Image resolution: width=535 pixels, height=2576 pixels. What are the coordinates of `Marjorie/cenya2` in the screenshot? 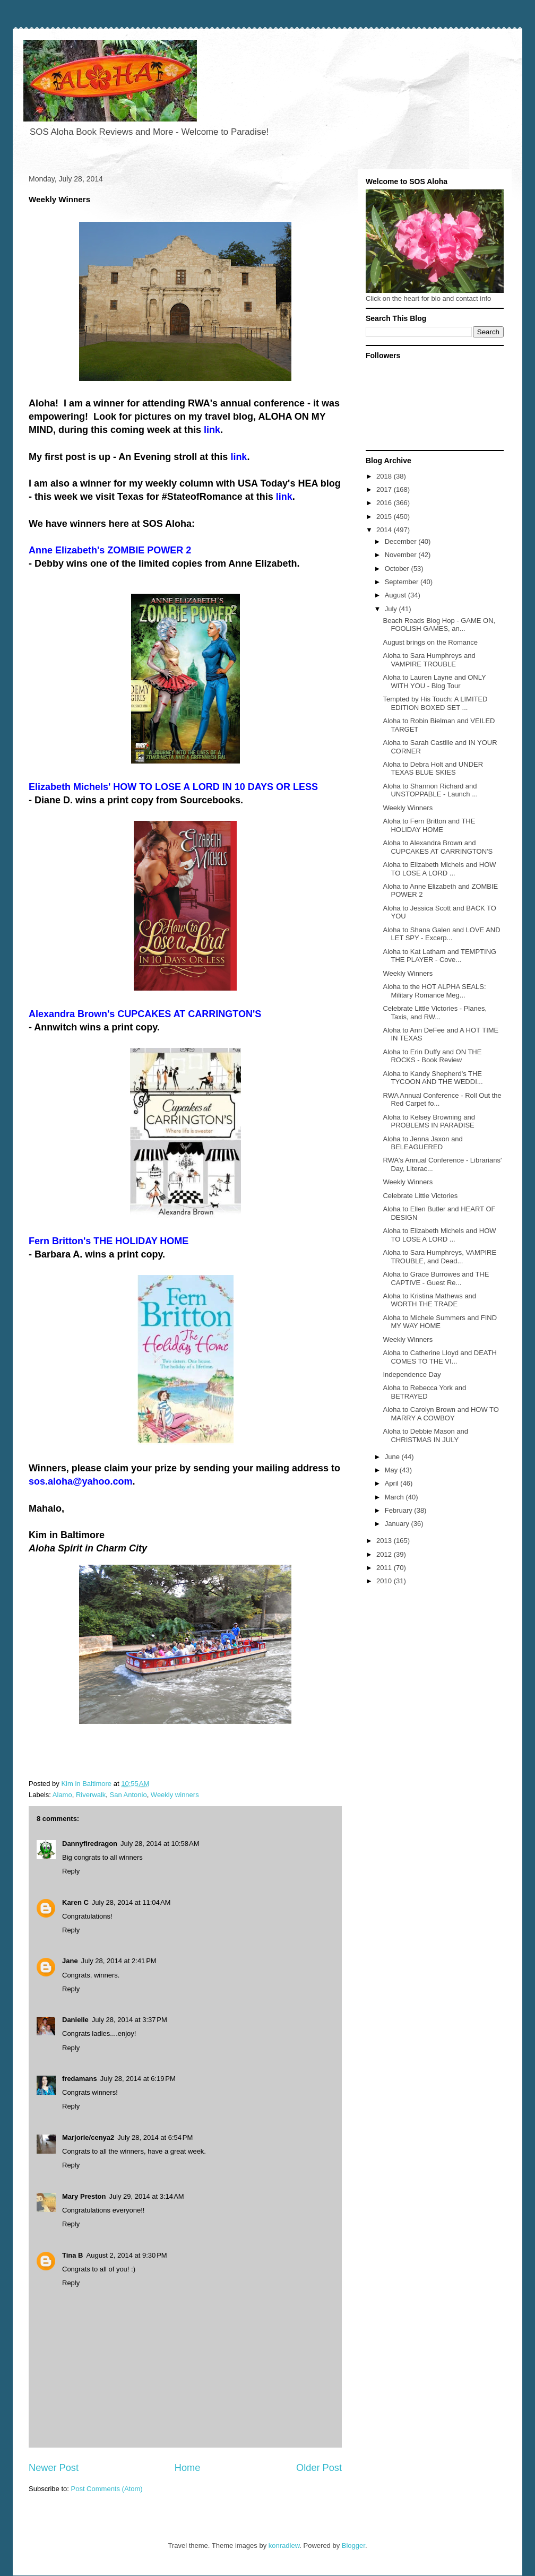 It's located at (88, 2137).